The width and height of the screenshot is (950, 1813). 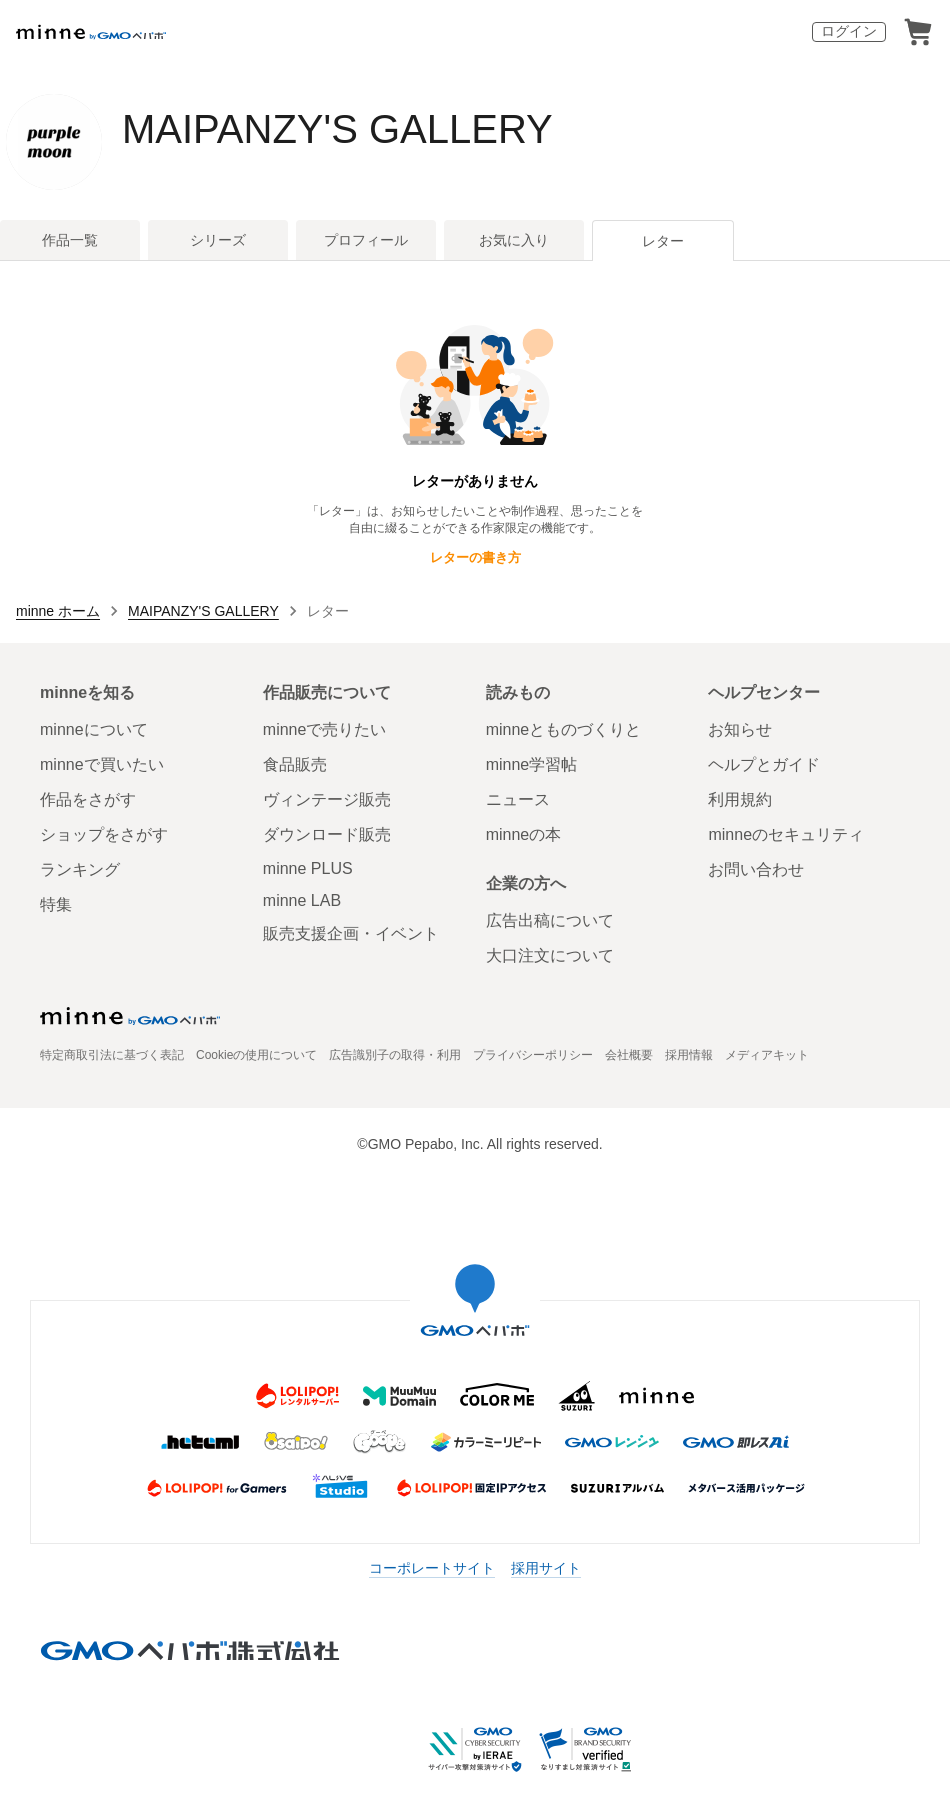 I want to click on ログイン, so click(x=849, y=31).